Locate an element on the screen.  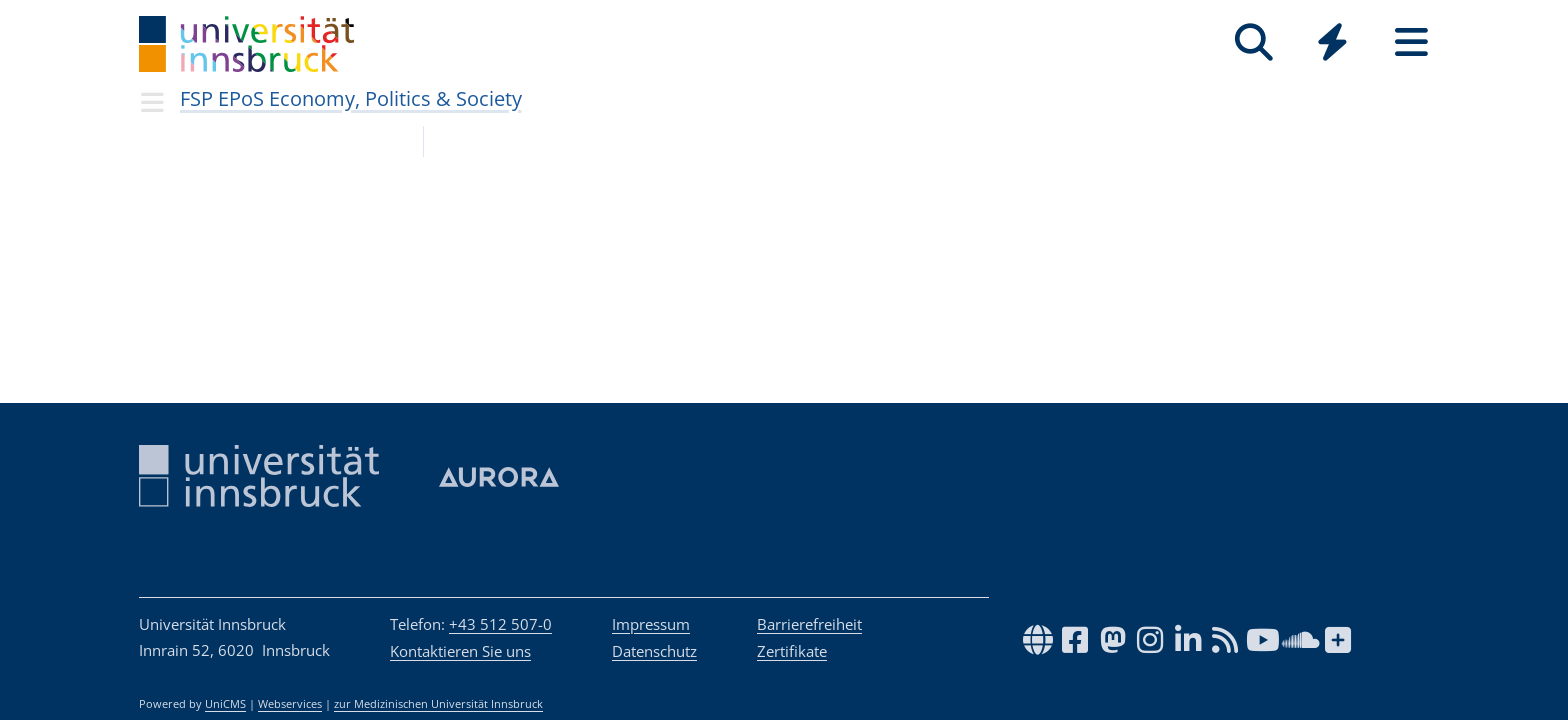
UniCMS is located at coordinates (225, 704).